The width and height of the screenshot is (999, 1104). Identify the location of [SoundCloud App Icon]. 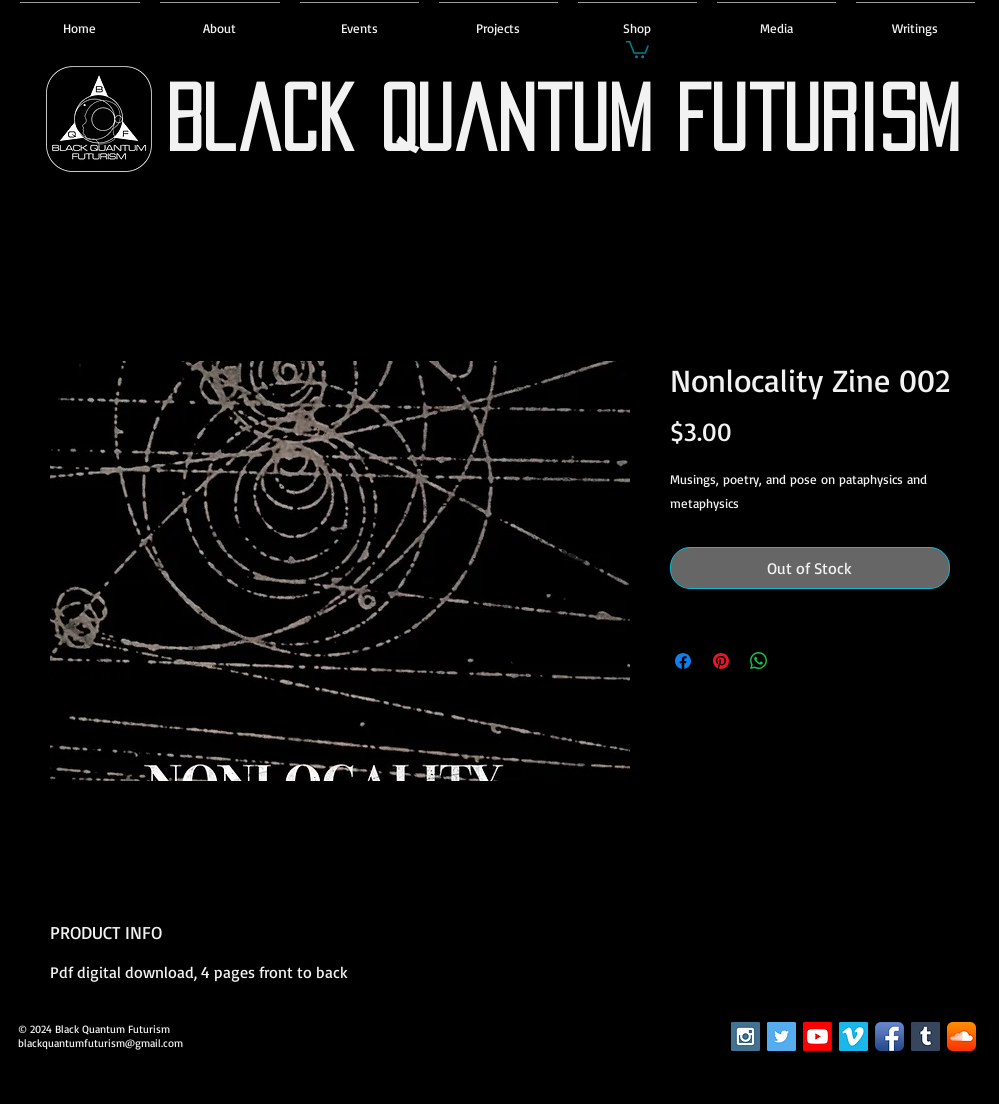
(961, 1036).